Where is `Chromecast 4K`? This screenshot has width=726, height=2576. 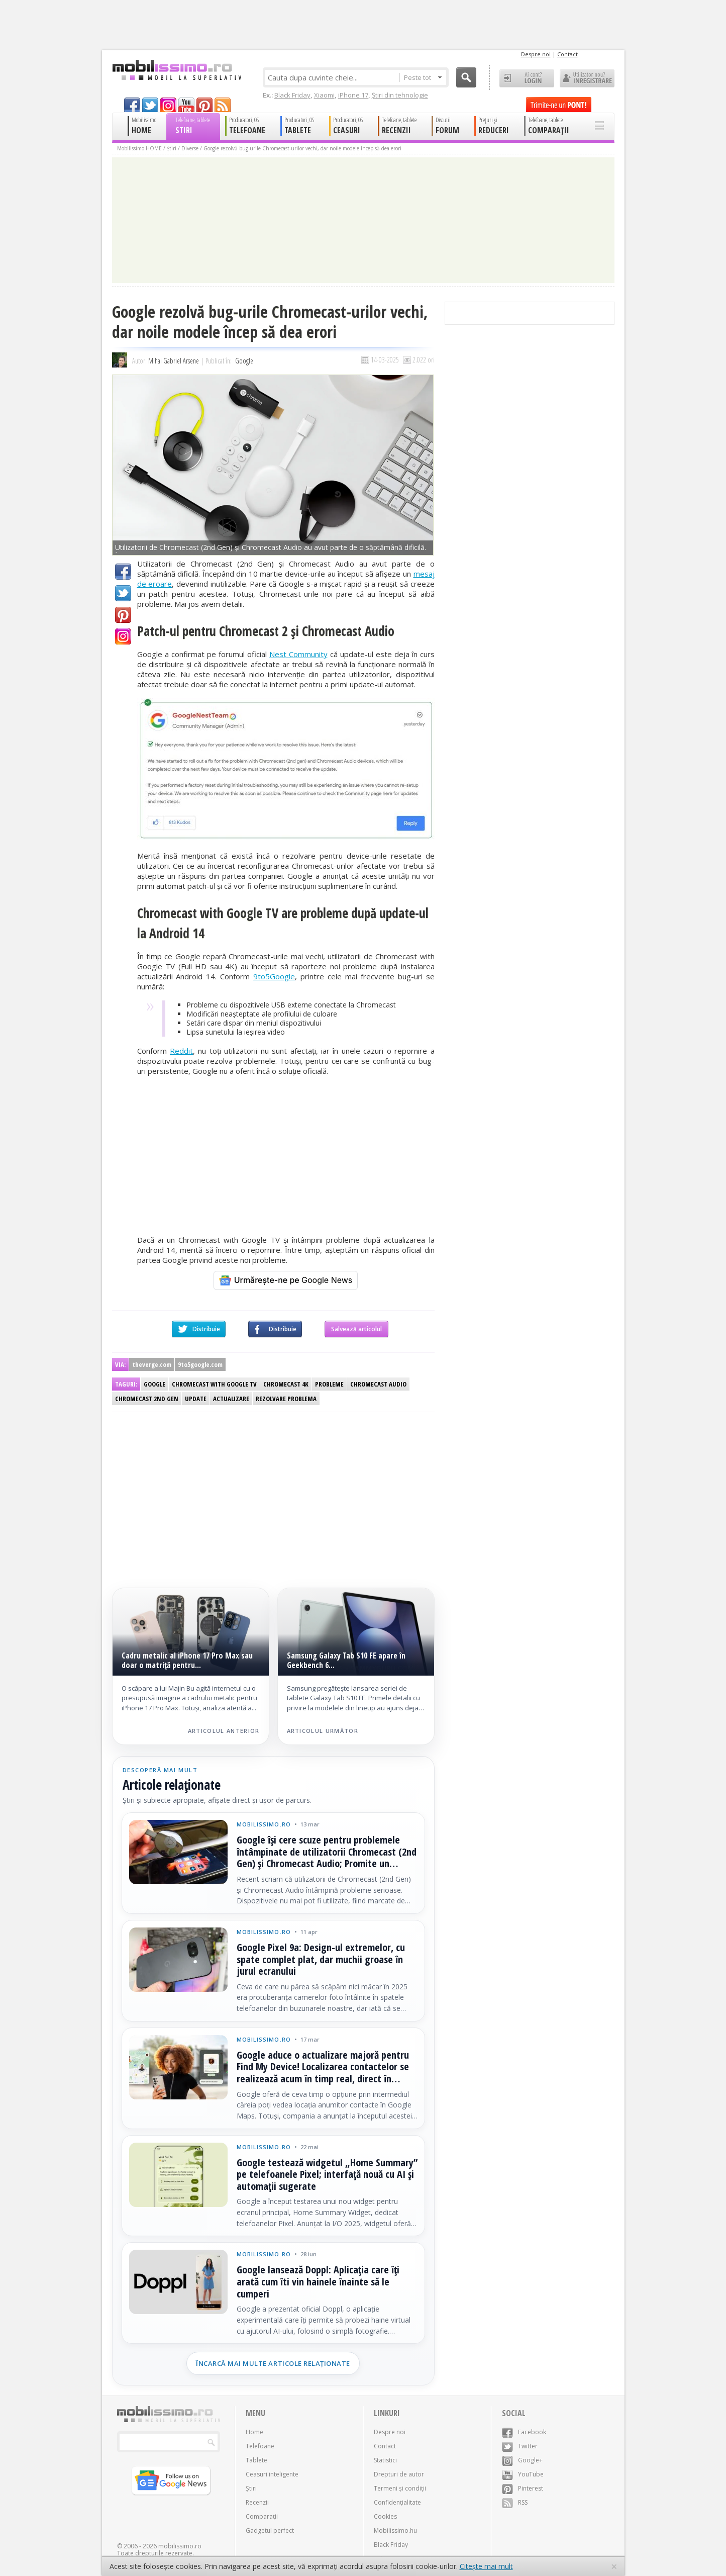
Chromecast 4K is located at coordinates (285, 1384).